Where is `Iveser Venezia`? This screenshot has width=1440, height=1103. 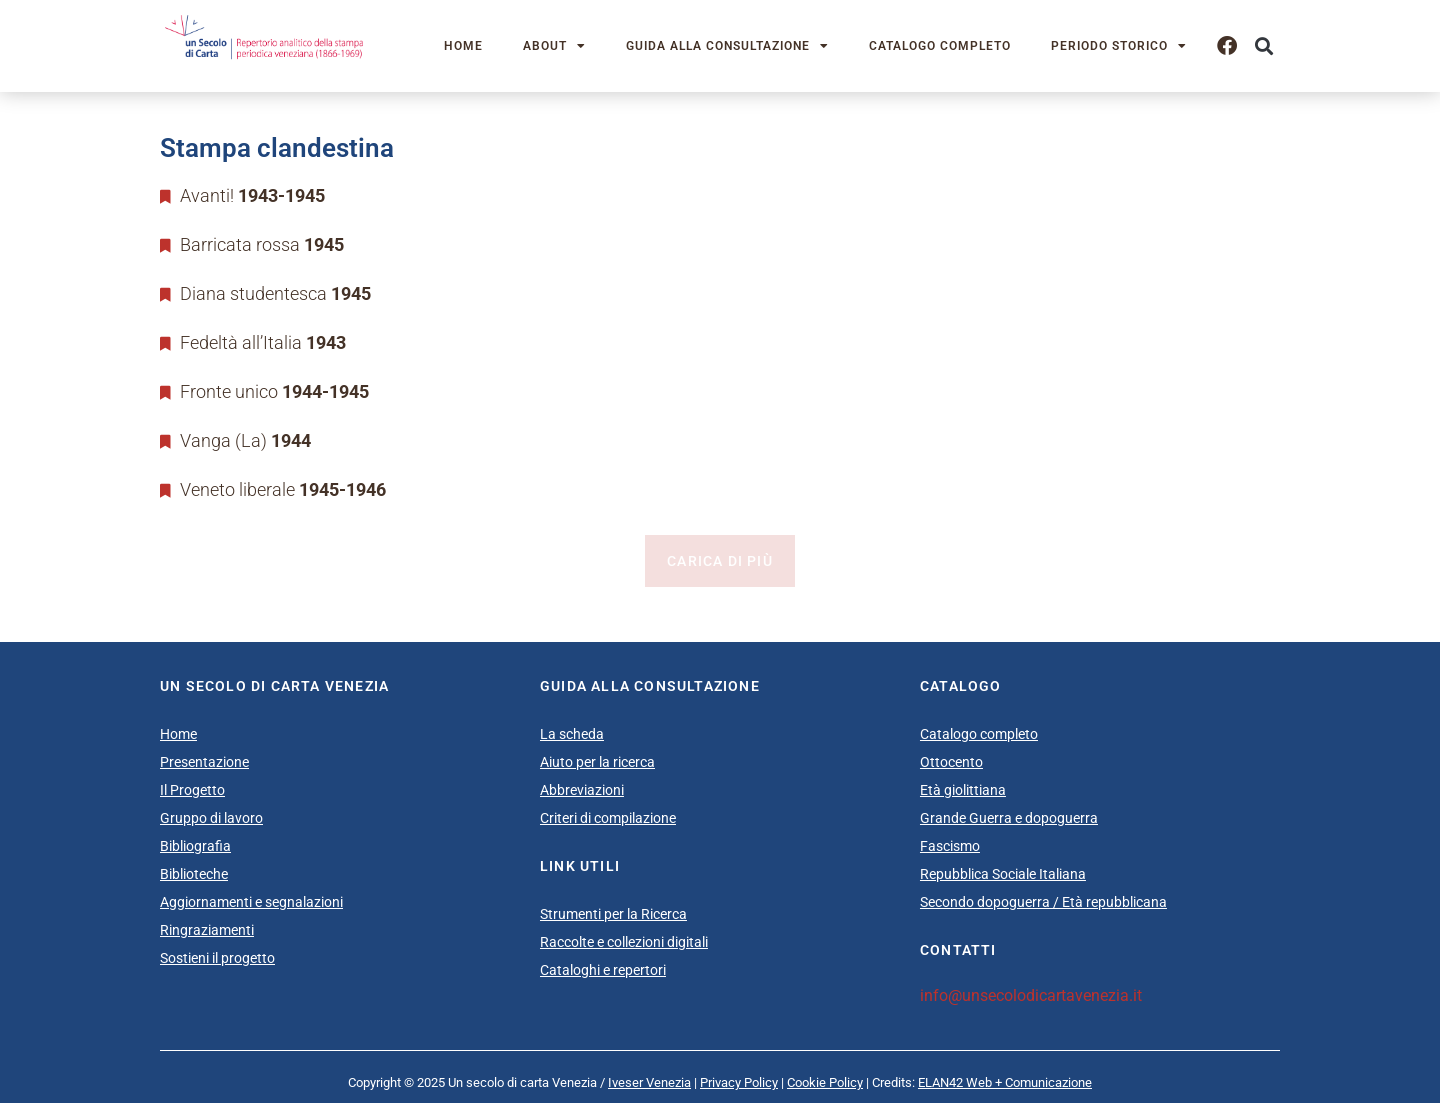
Iveser Venezia is located at coordinates (649, 1082).